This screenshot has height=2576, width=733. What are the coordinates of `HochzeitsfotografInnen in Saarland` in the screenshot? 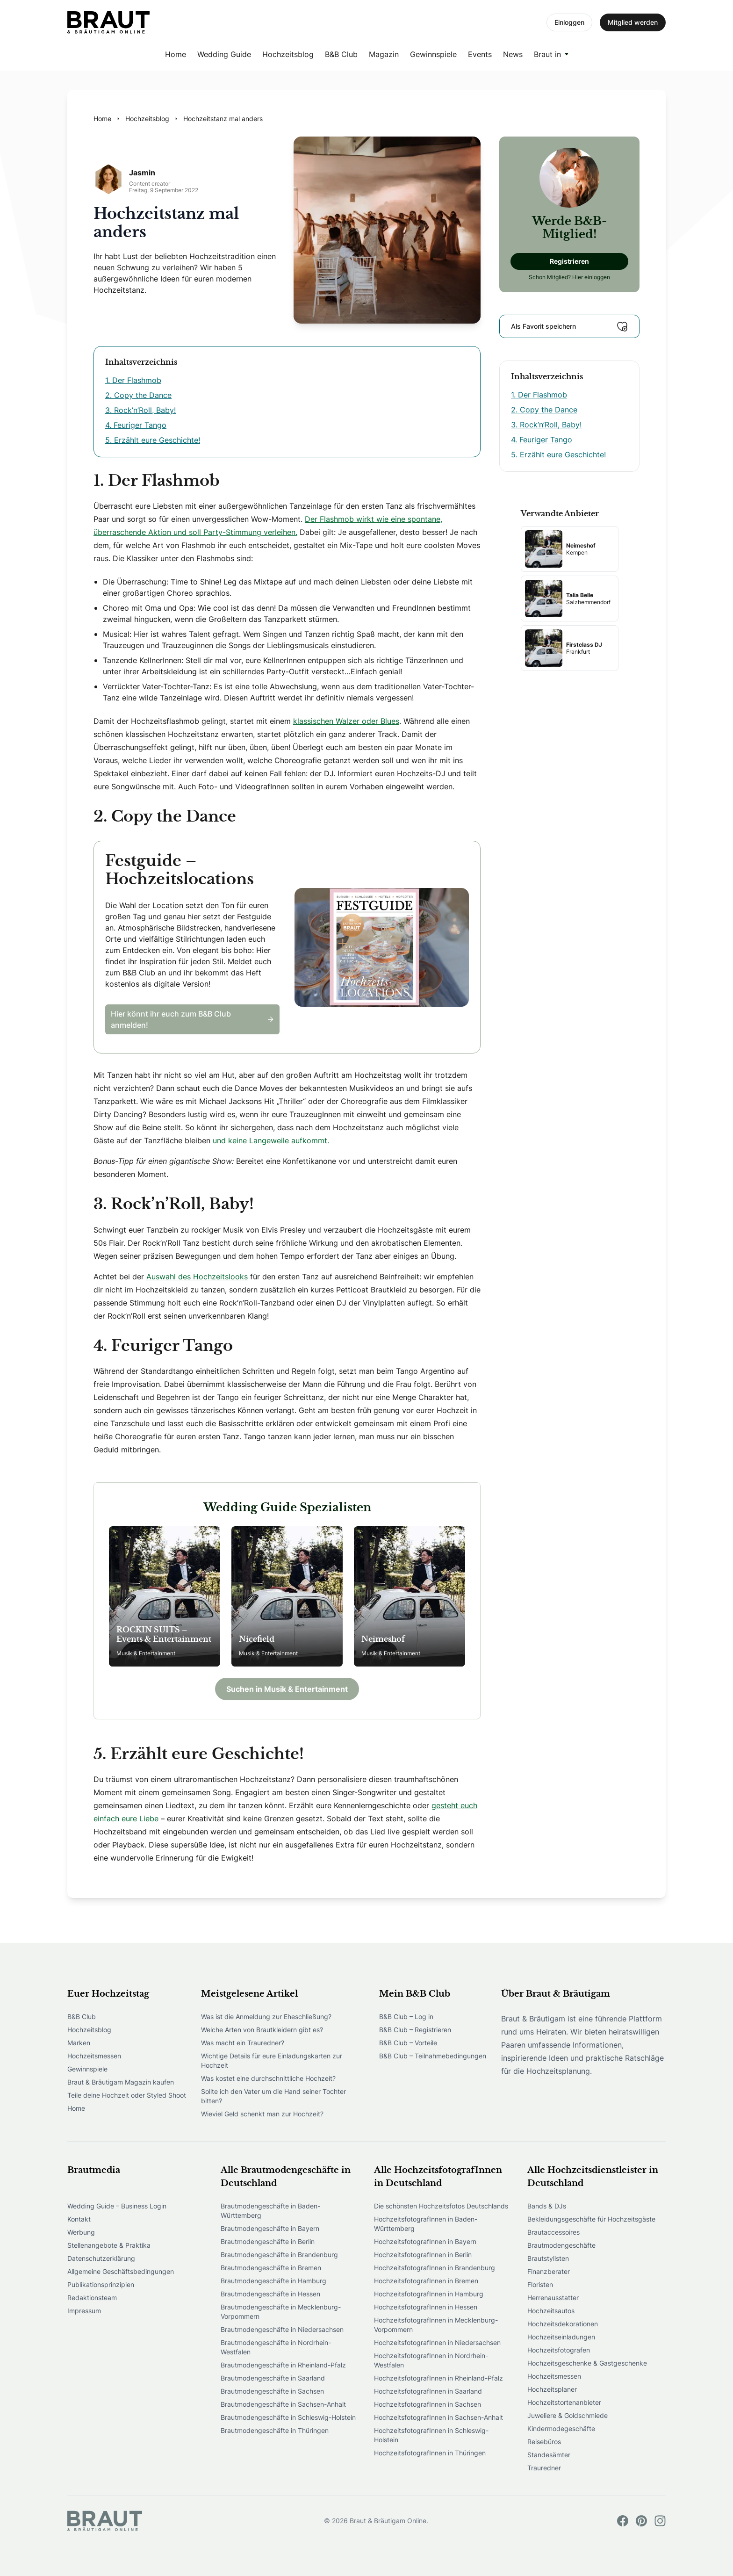 It's located at (428, 2391).